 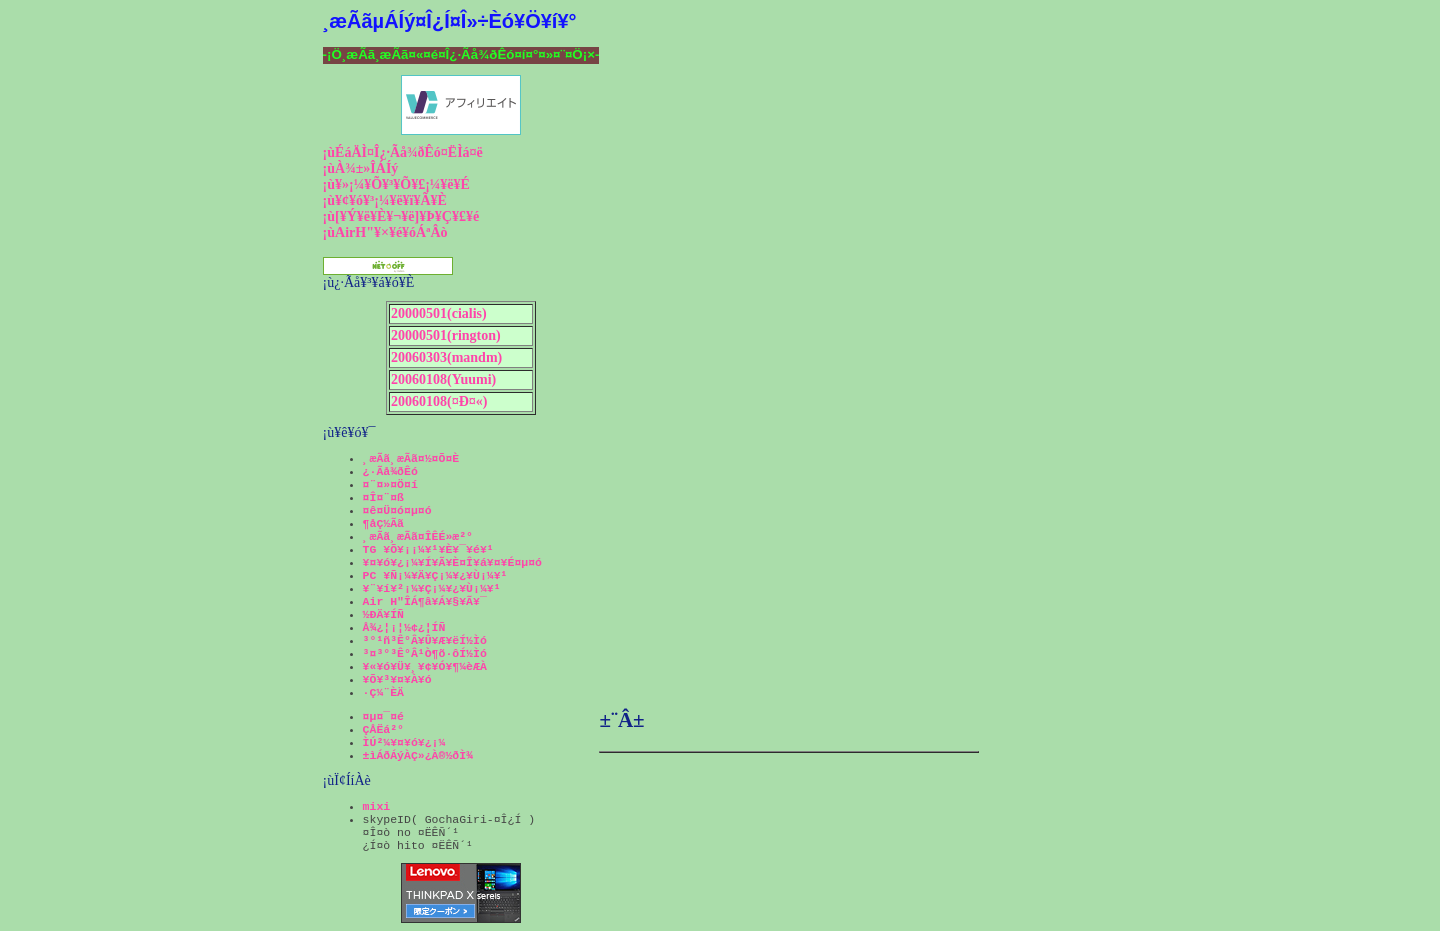 What do you see at coordinates (385, 200) in the screenshot?
I see `¡ù¥¢¥ó¥³¡¼¥ë¥ï¥Ã¥È` at bounding box center [385, 200].